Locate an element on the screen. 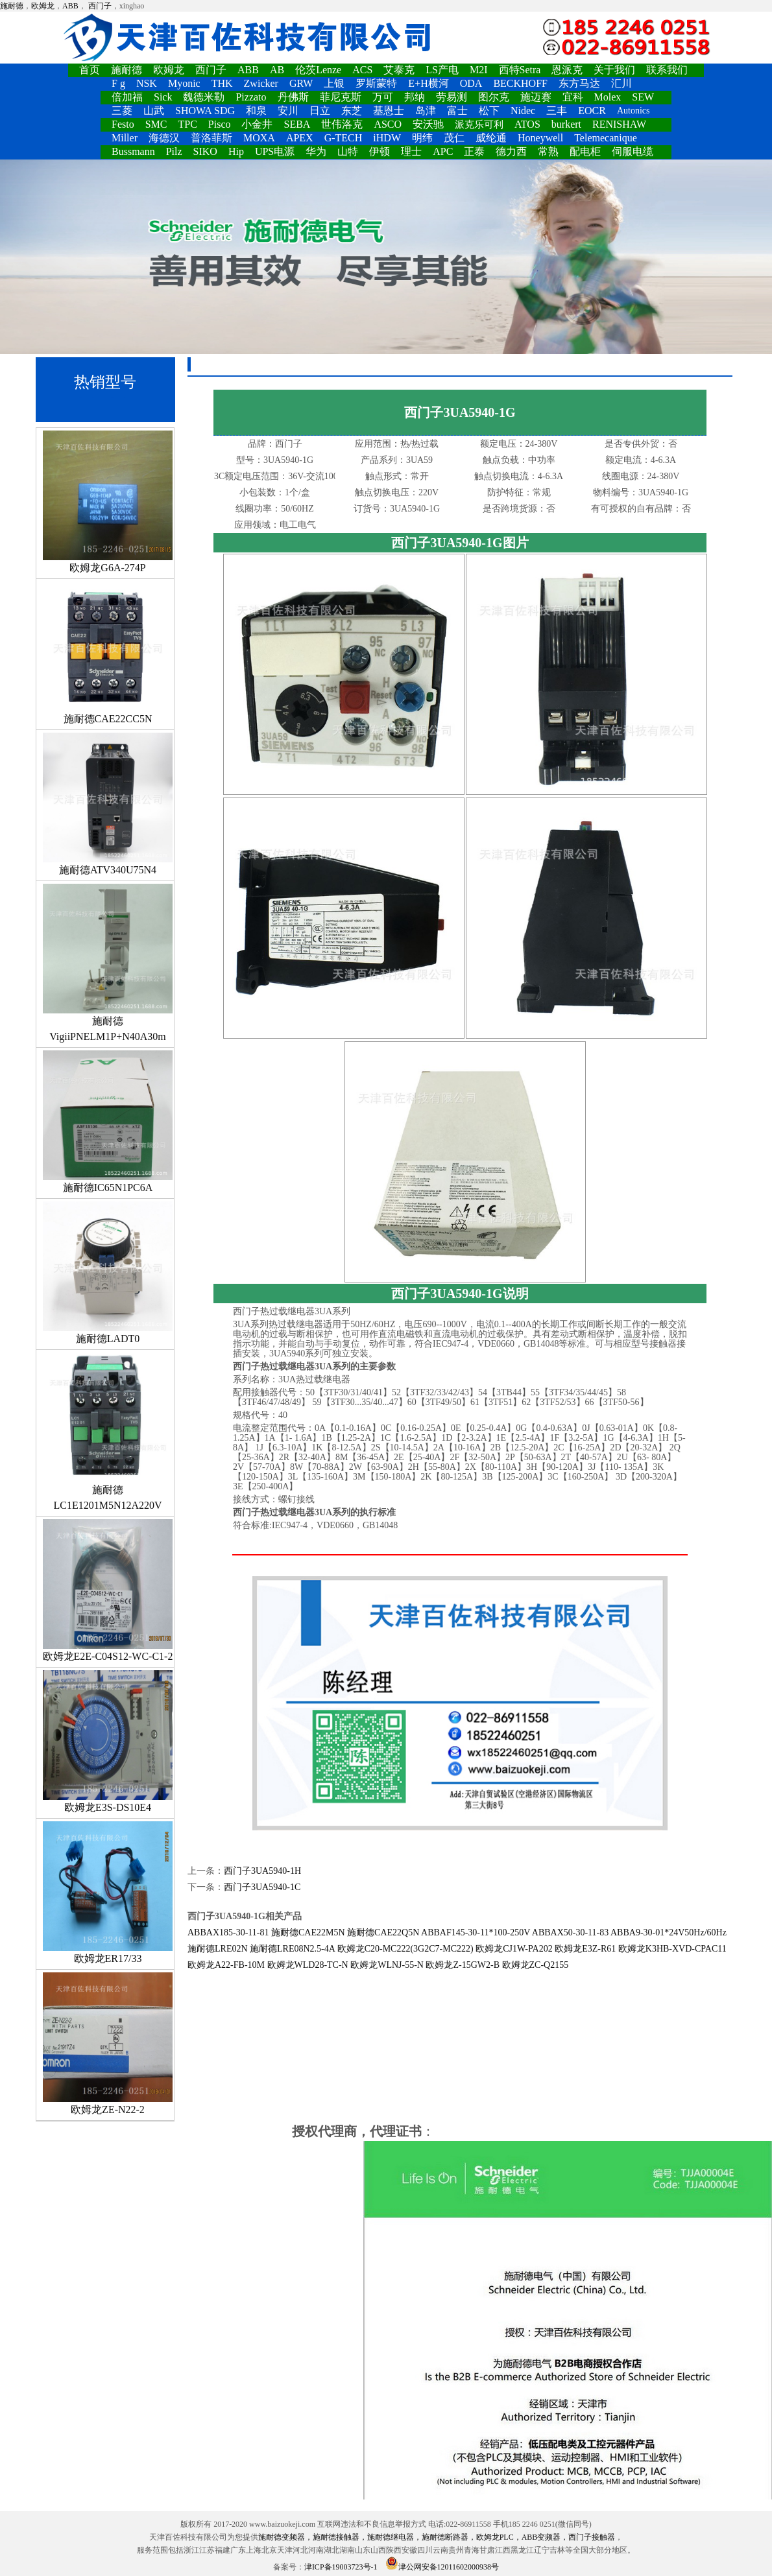  ABBAX185-30-11-81 is located at coordinates (228, 1932).